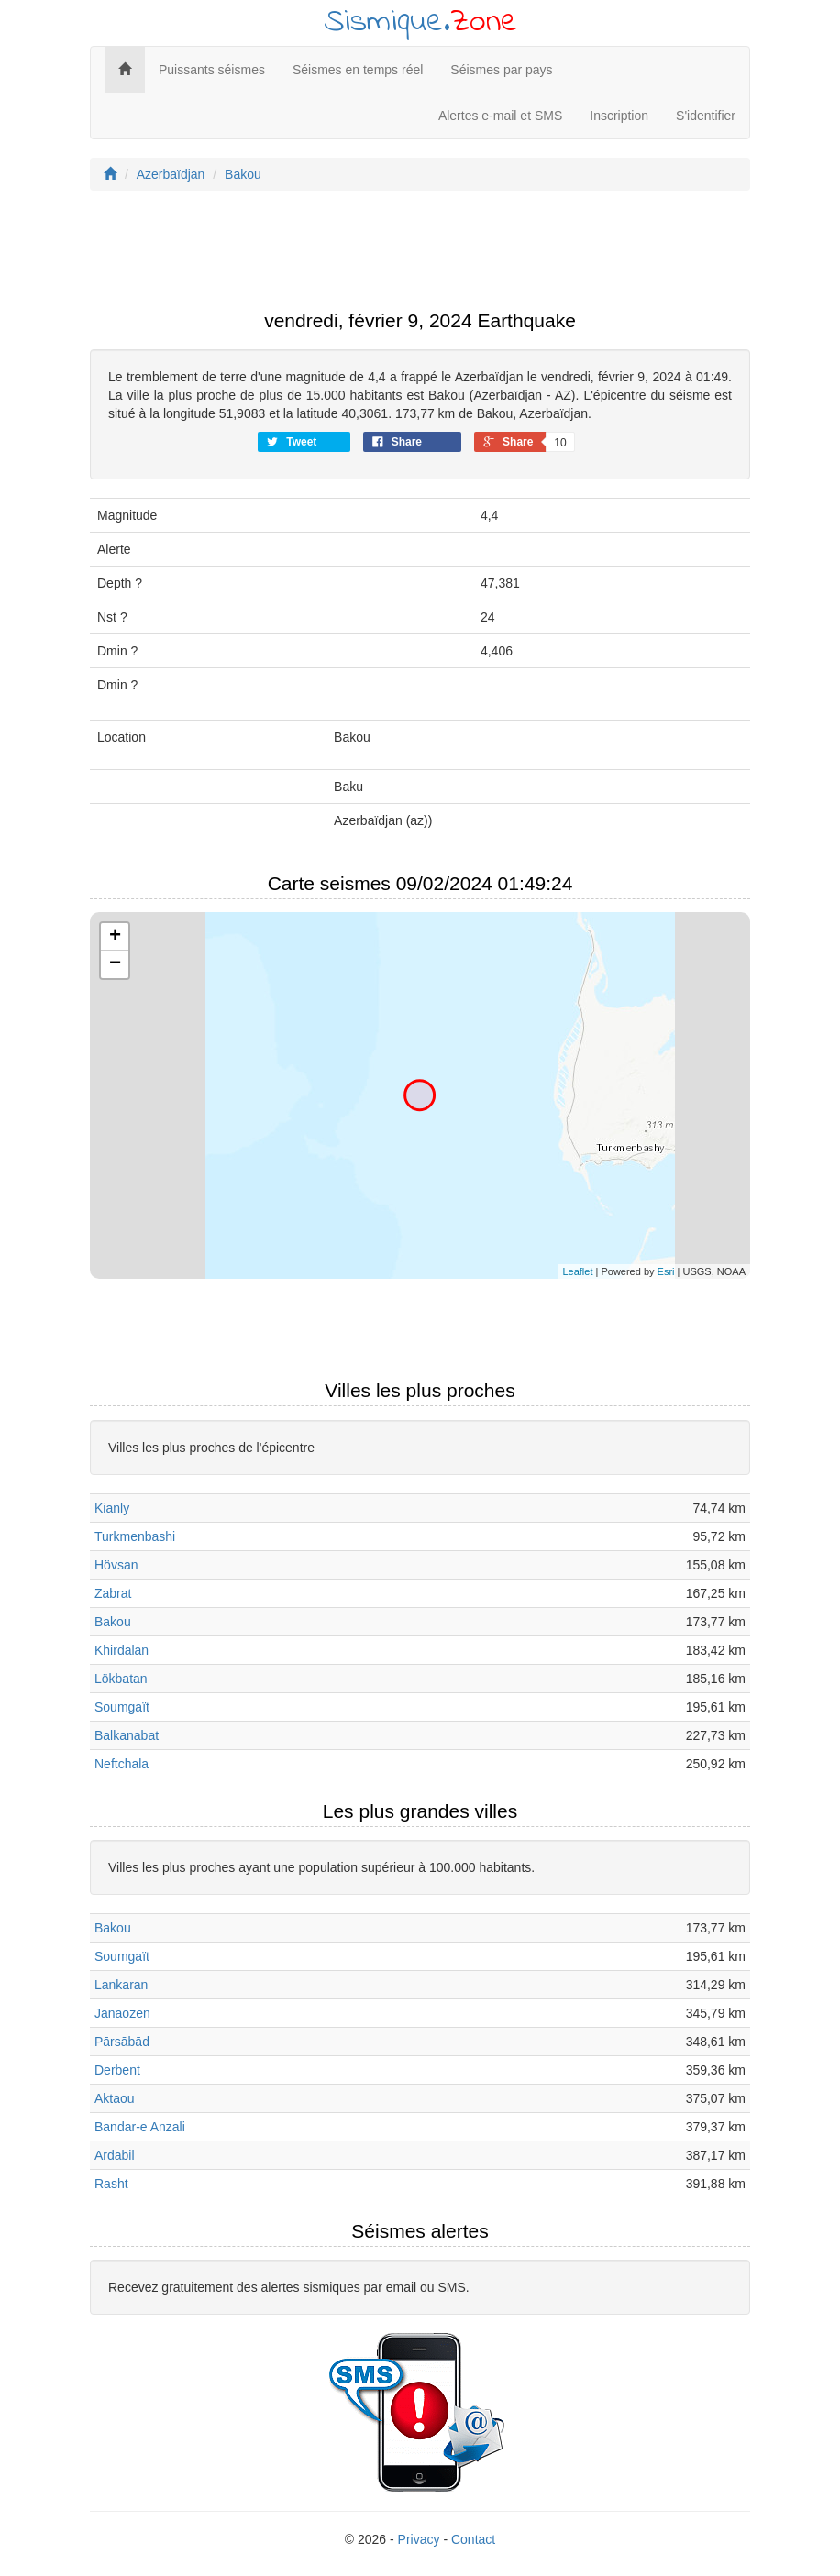  I want to click on Puissants séismes, so click(212, 69).